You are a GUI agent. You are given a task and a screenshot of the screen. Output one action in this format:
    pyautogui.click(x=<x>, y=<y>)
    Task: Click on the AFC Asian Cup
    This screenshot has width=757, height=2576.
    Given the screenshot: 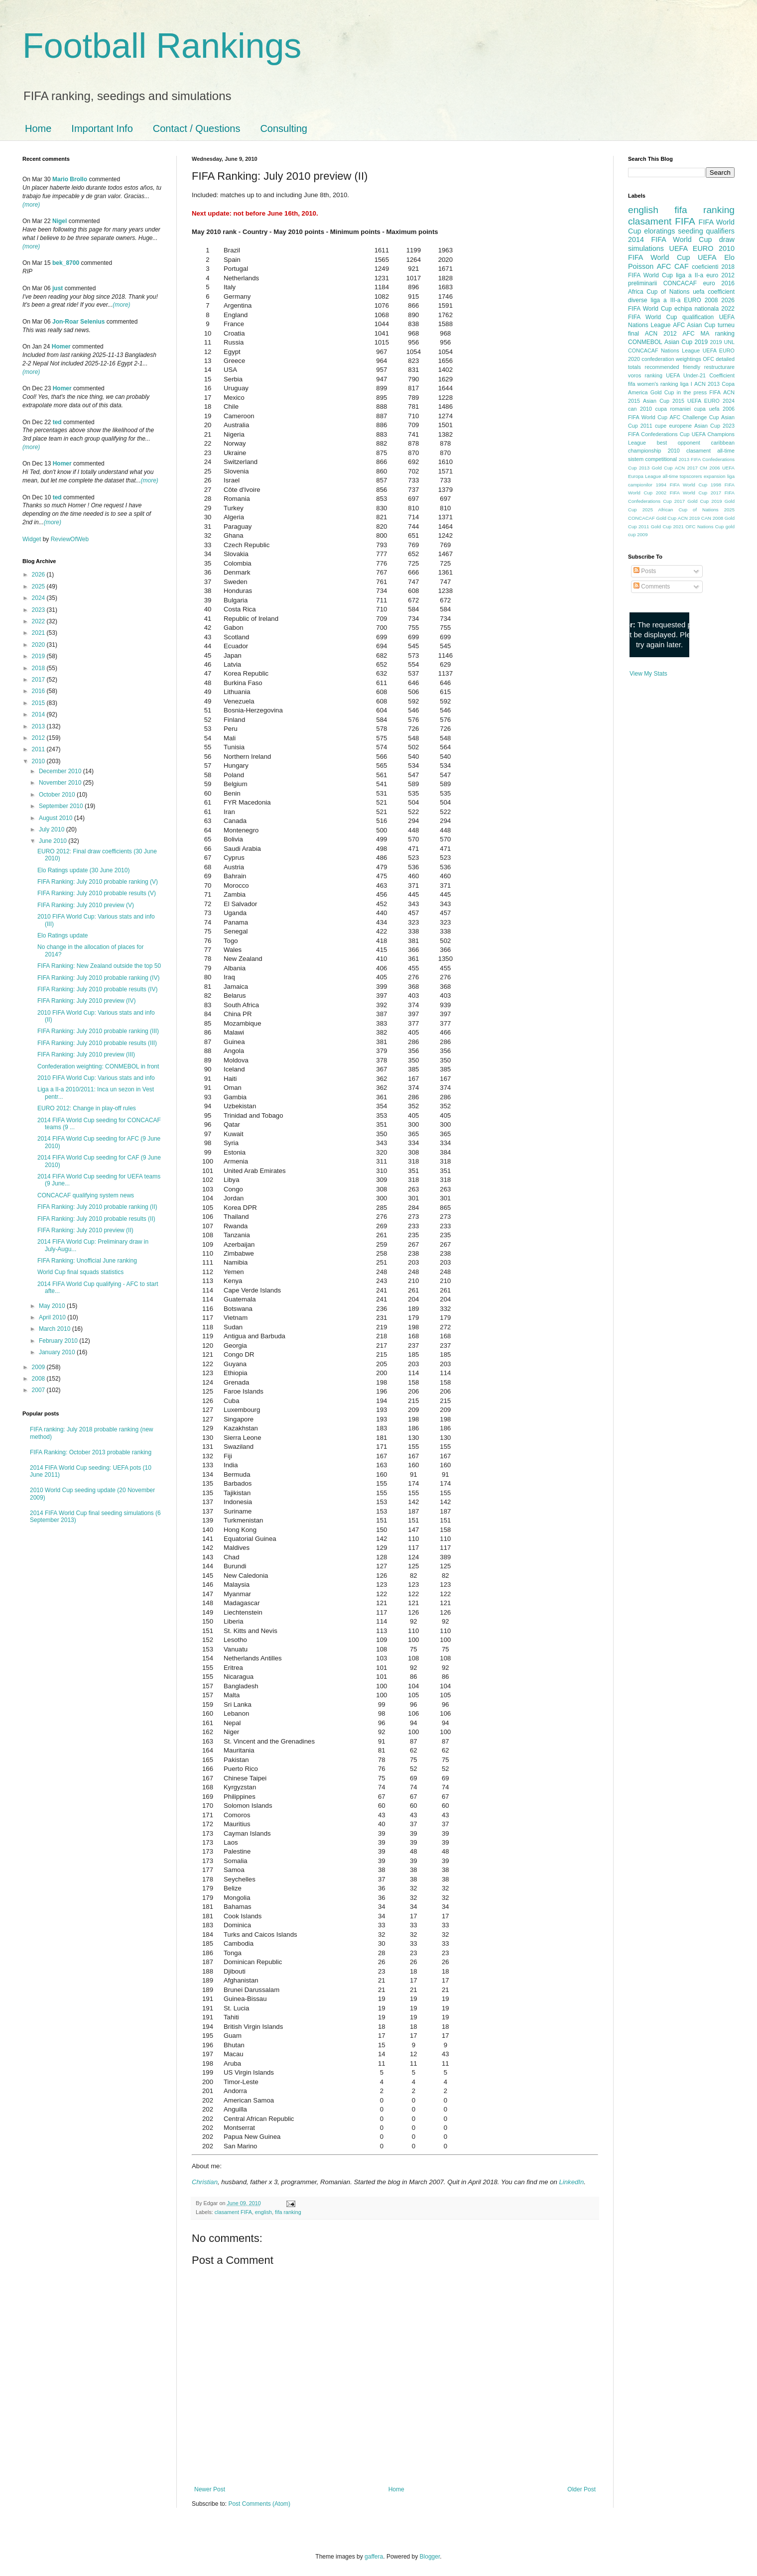 What is the action you would take?
    pyautogui.click(x=694, y=325)
    